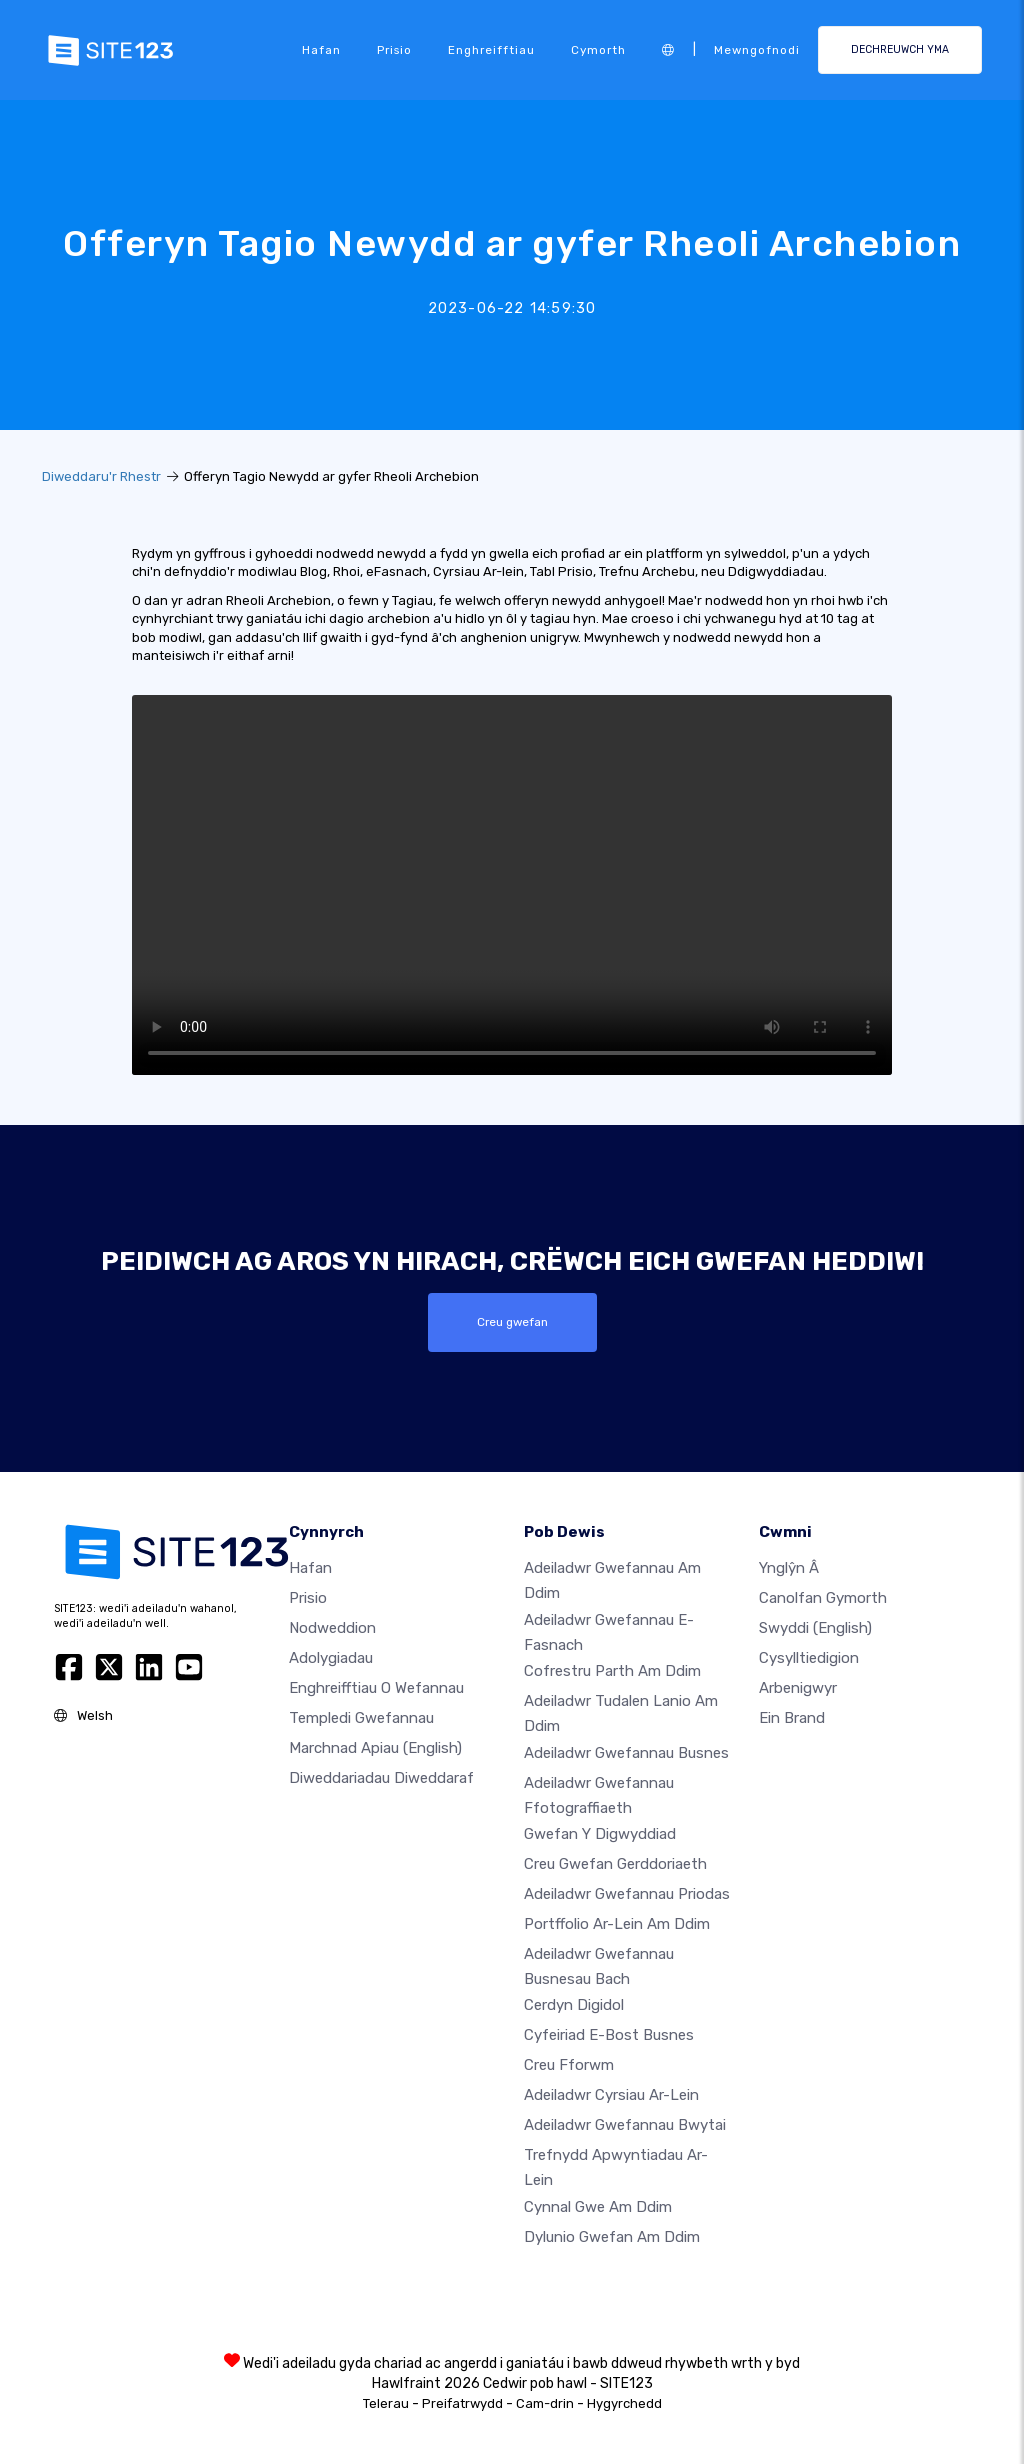 The width and height of the screenshot is (1024, 2464). What do you see at coordinates (375, 1748) in the screenshot?
I see `Marchnad Apiau` at bounding box center [375, 1748].